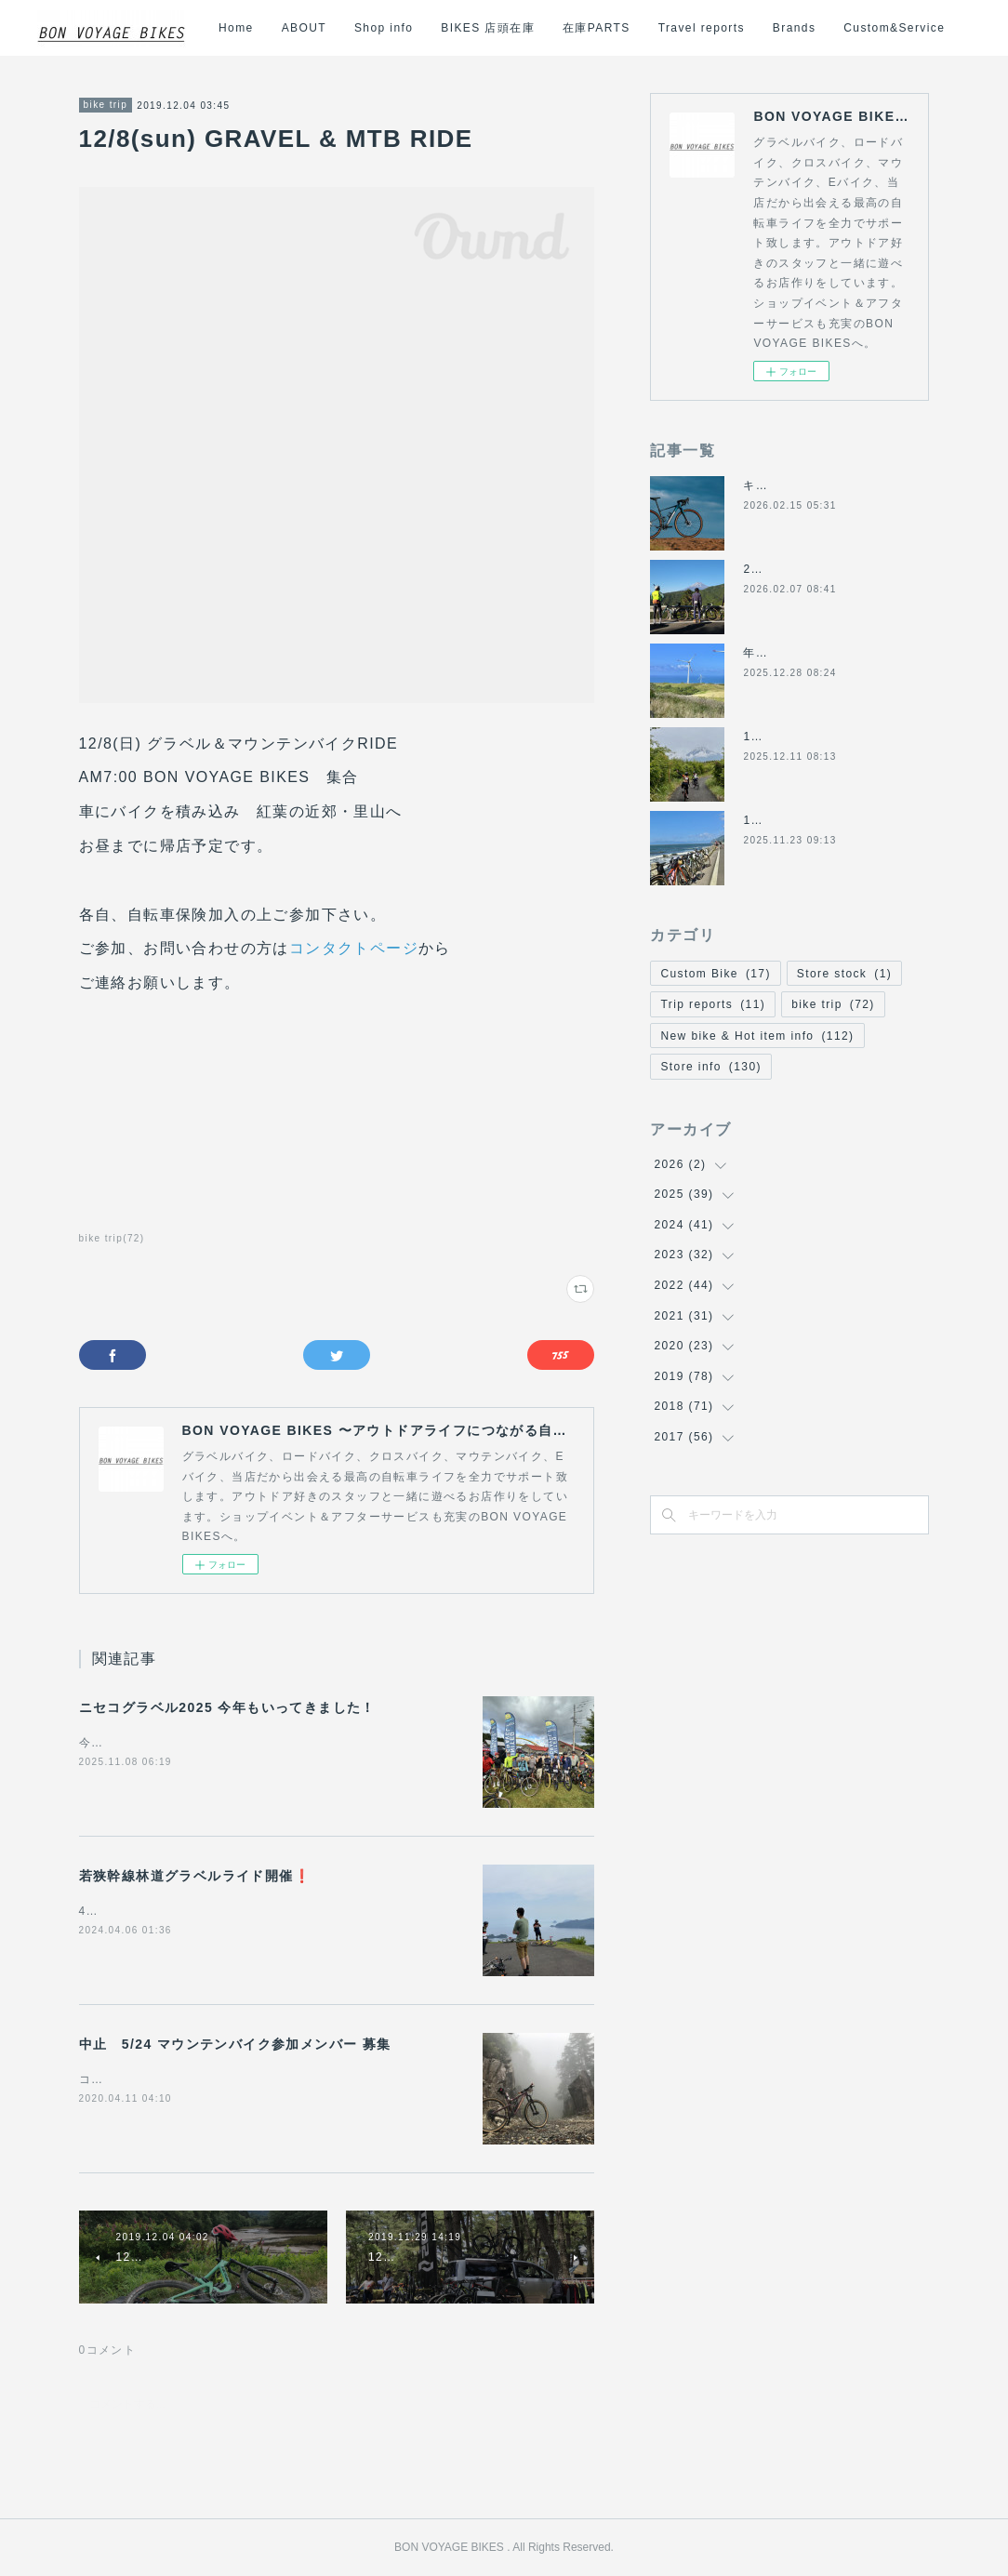 The width and height of the screenshot is (1008, 2576). What do you see at coordinates (353, 948) in the screenshot?
I see `コンタクトページ` at bounding box center [353, 948].